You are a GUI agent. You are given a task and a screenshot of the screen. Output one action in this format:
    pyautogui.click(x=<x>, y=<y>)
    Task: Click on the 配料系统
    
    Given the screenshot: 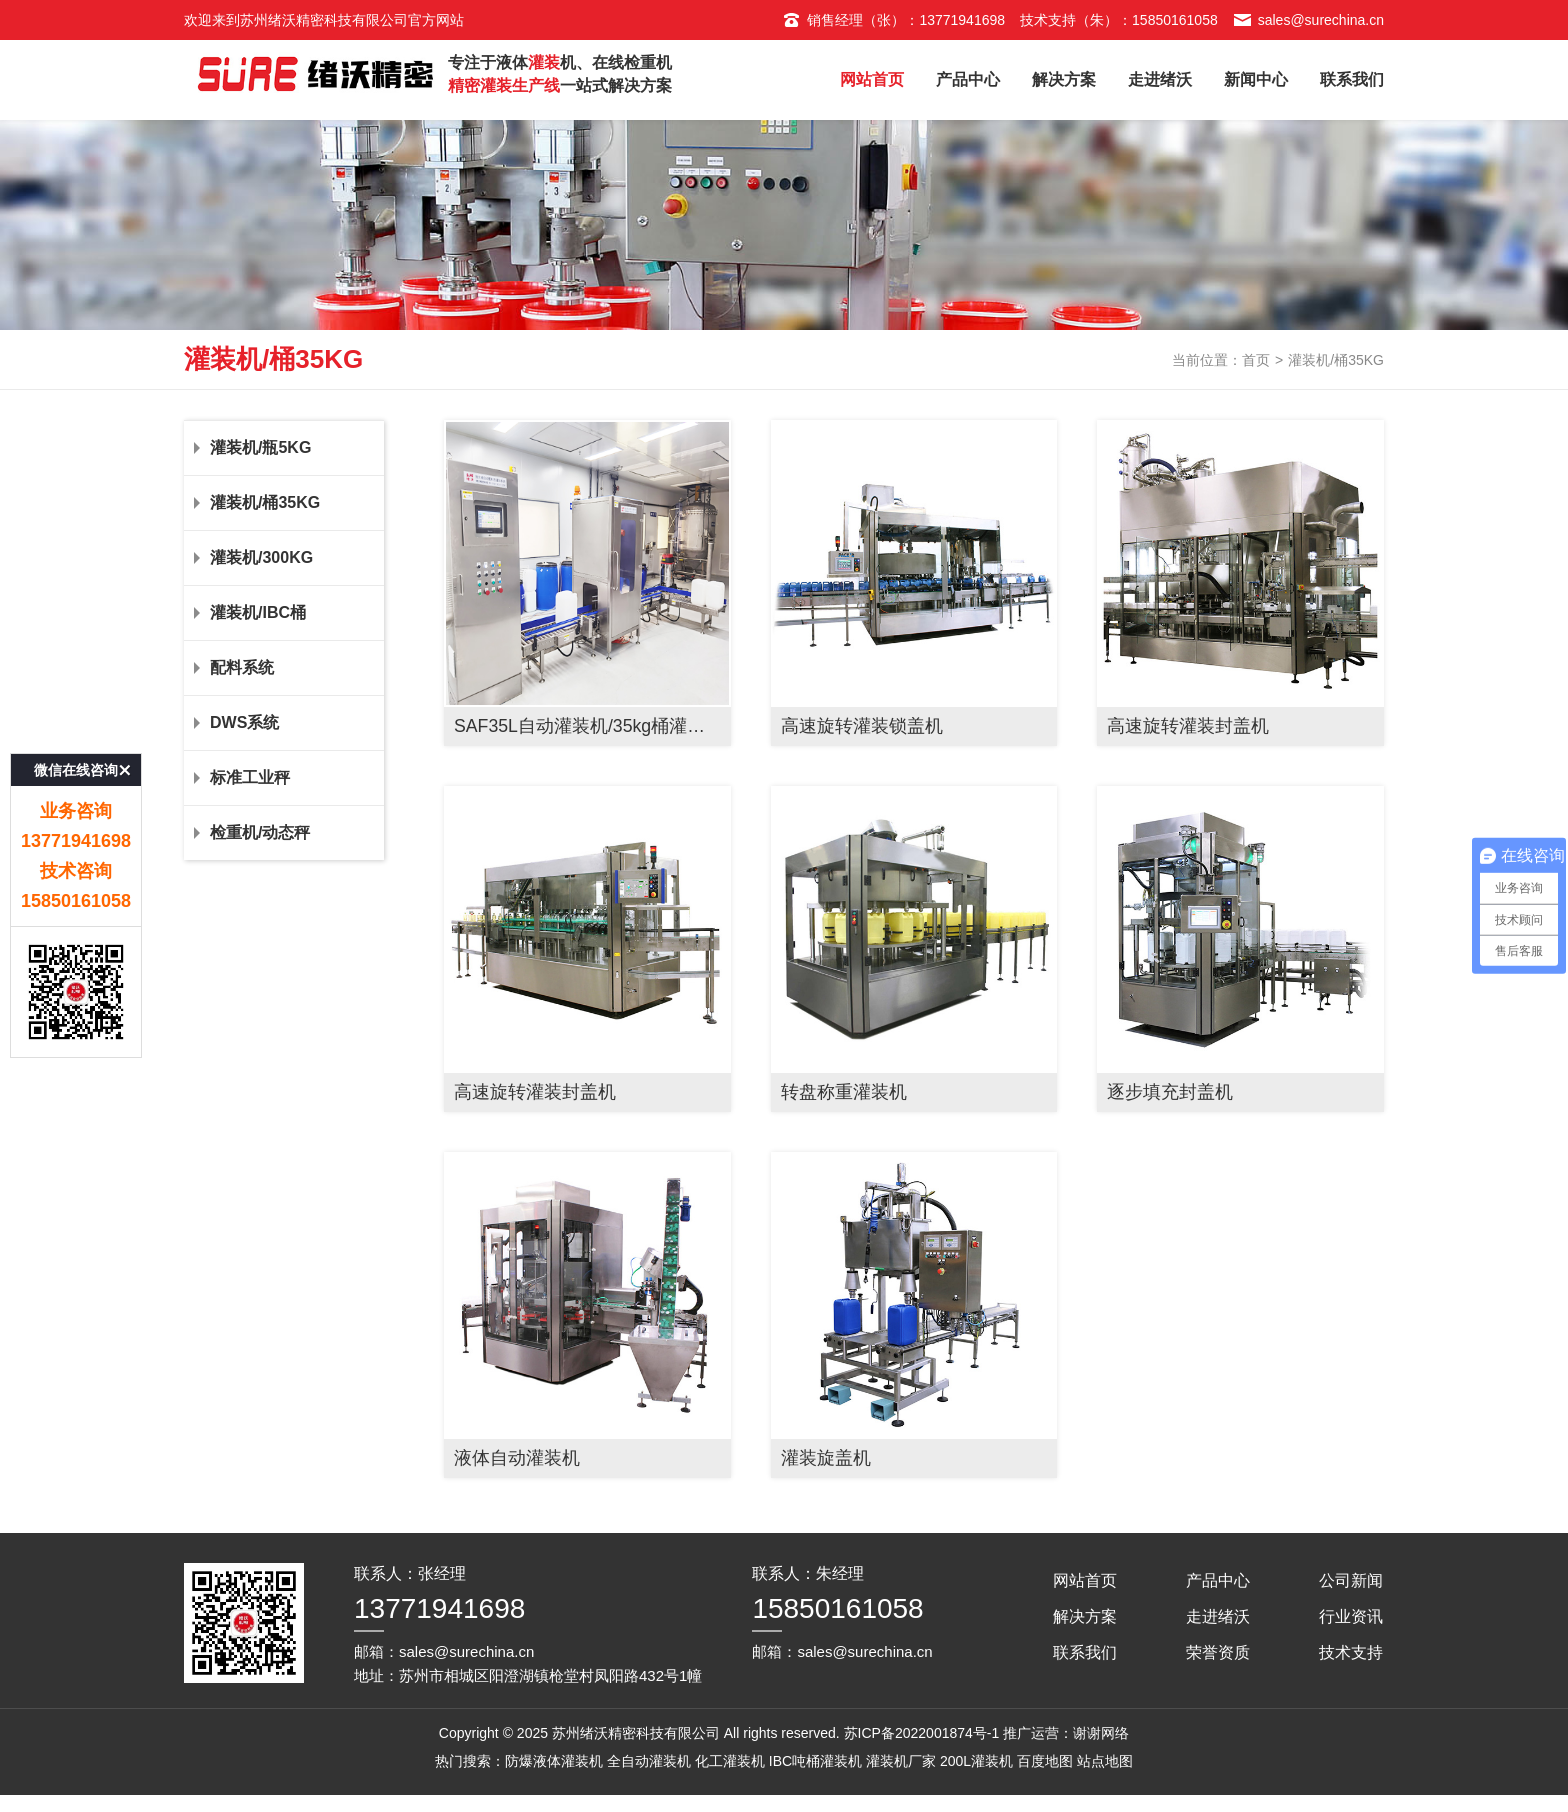 What is the action you would take?
    pyautogui.click(x=284, y=703)
    